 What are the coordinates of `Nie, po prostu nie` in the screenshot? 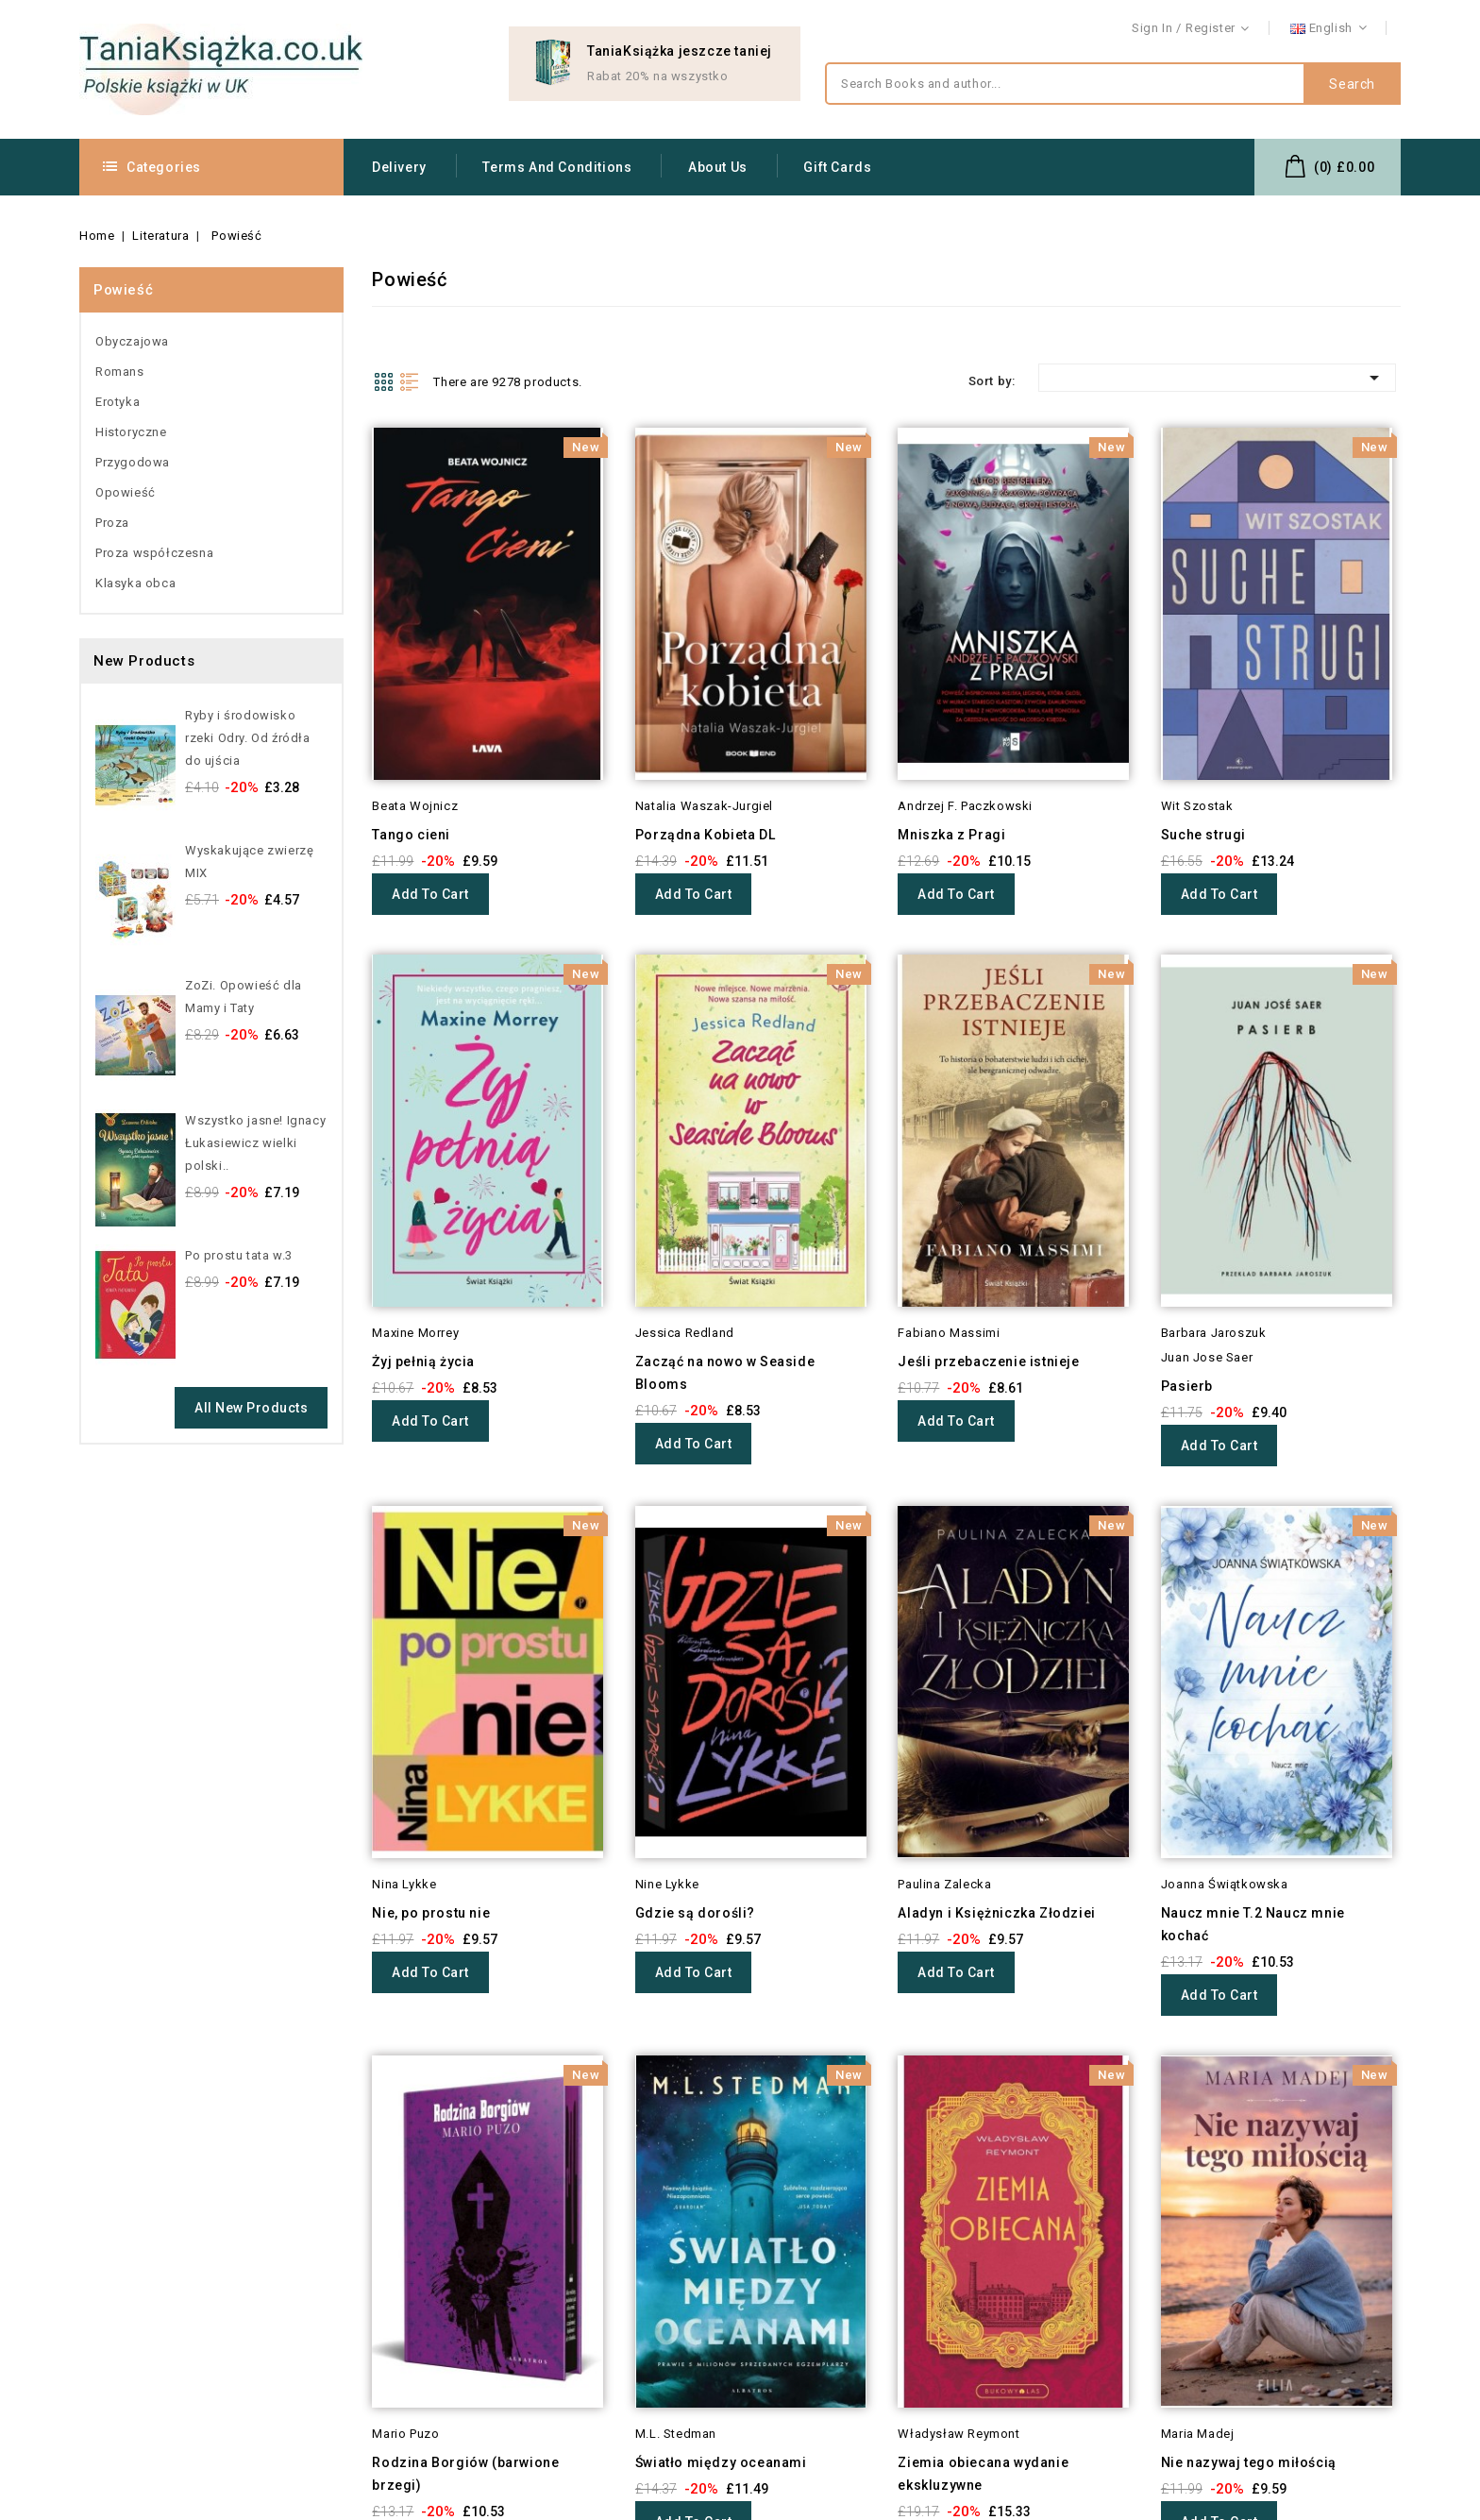 It's located at (431, 1912).